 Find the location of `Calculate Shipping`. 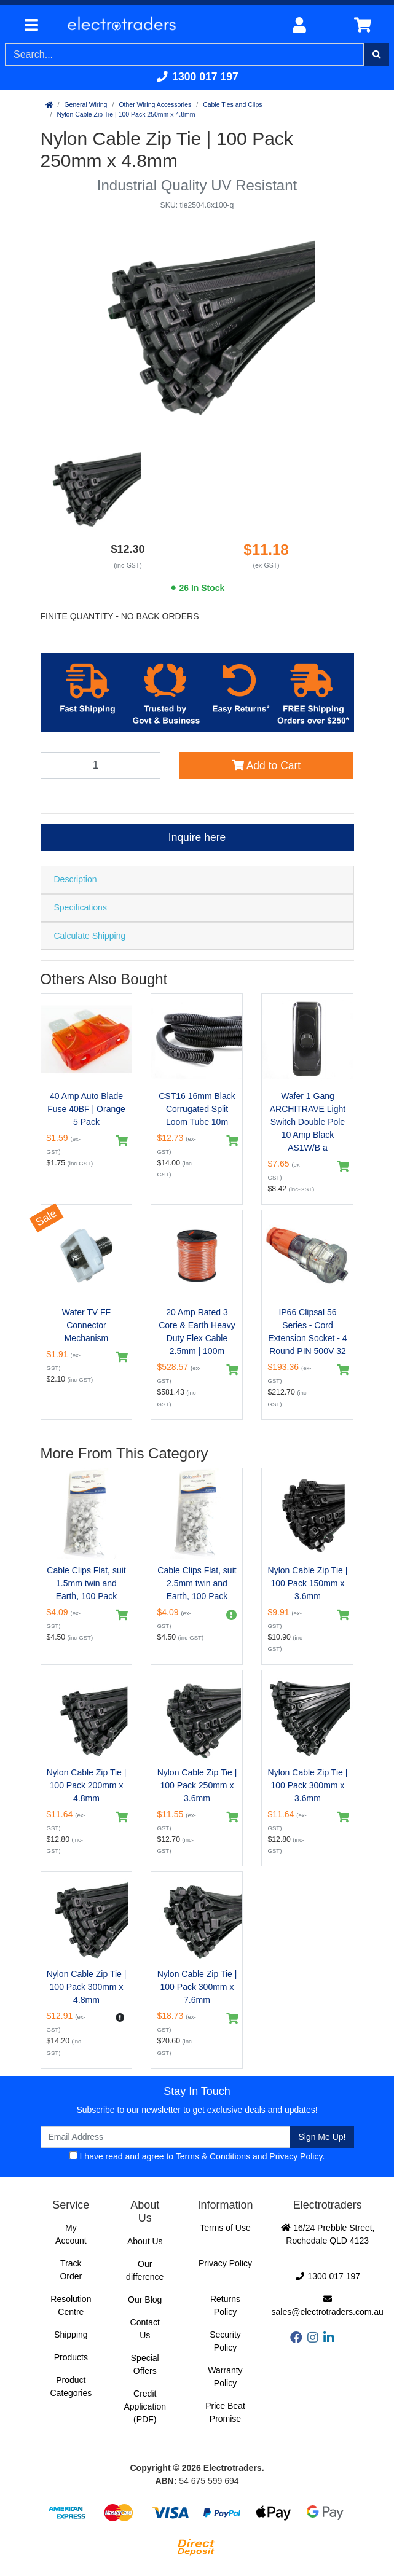

Calculate Shipping is located at coordinates (90, 936).